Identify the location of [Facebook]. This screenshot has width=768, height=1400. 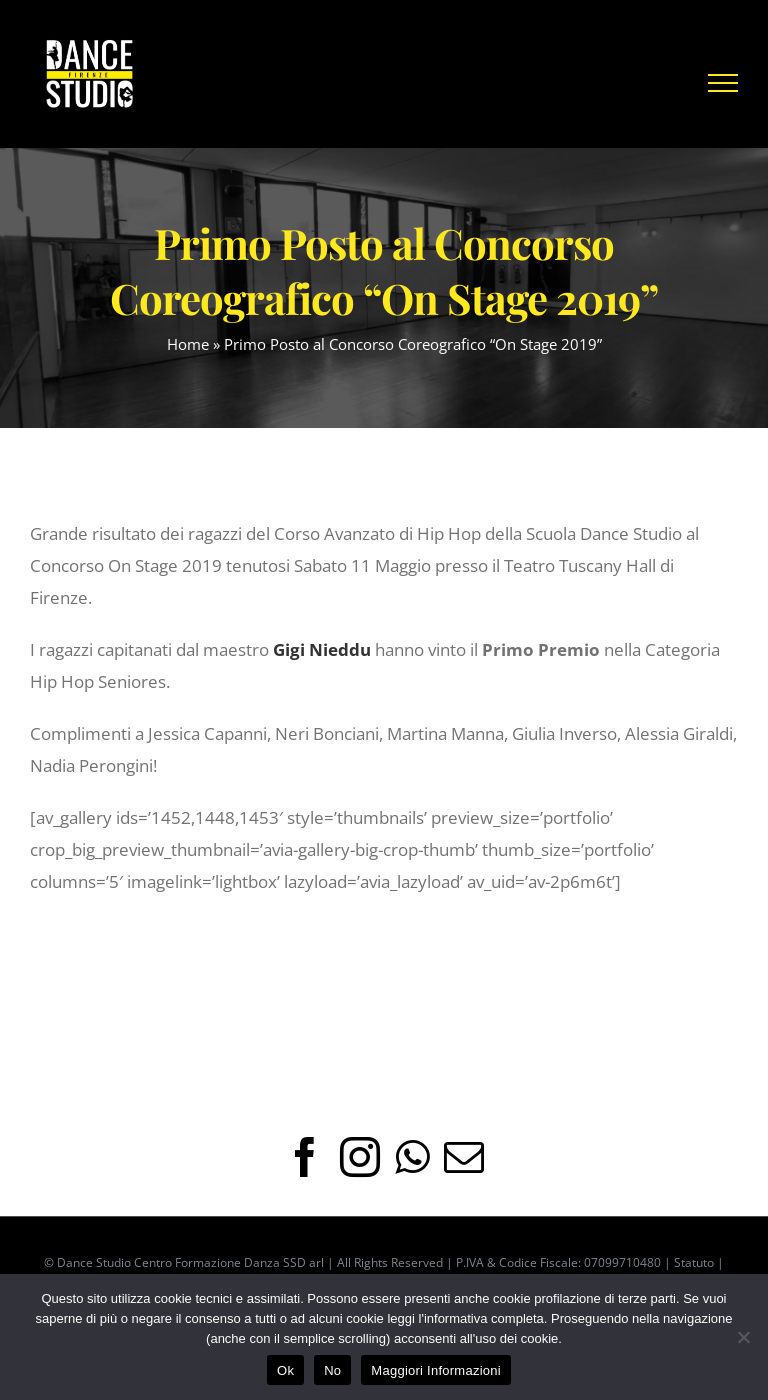
(305, 1157).